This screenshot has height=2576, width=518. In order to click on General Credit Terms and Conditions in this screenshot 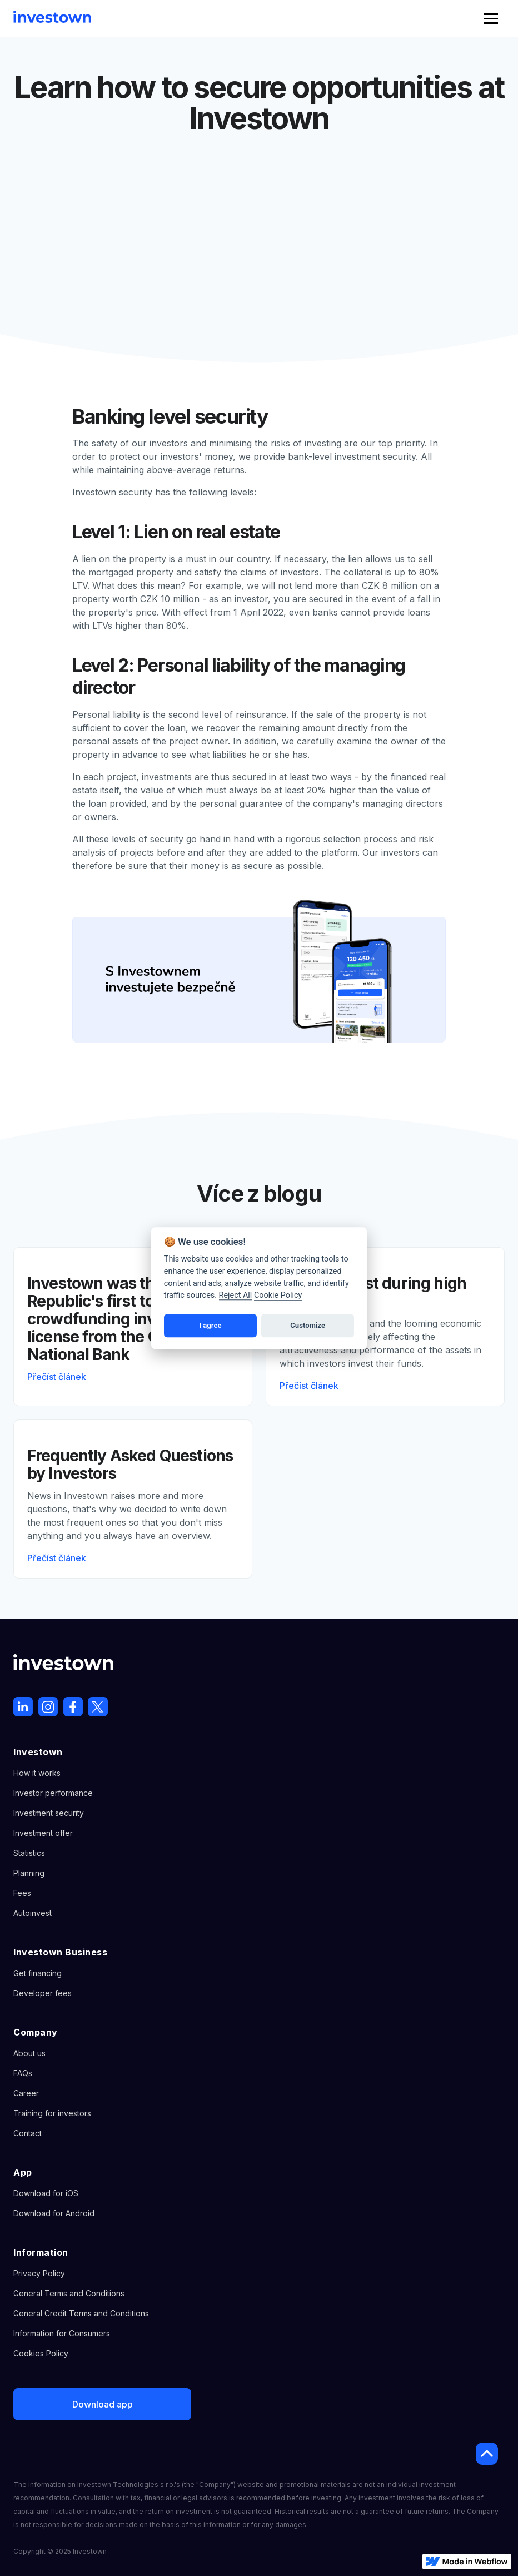, I will do `click(81, 2313)`.